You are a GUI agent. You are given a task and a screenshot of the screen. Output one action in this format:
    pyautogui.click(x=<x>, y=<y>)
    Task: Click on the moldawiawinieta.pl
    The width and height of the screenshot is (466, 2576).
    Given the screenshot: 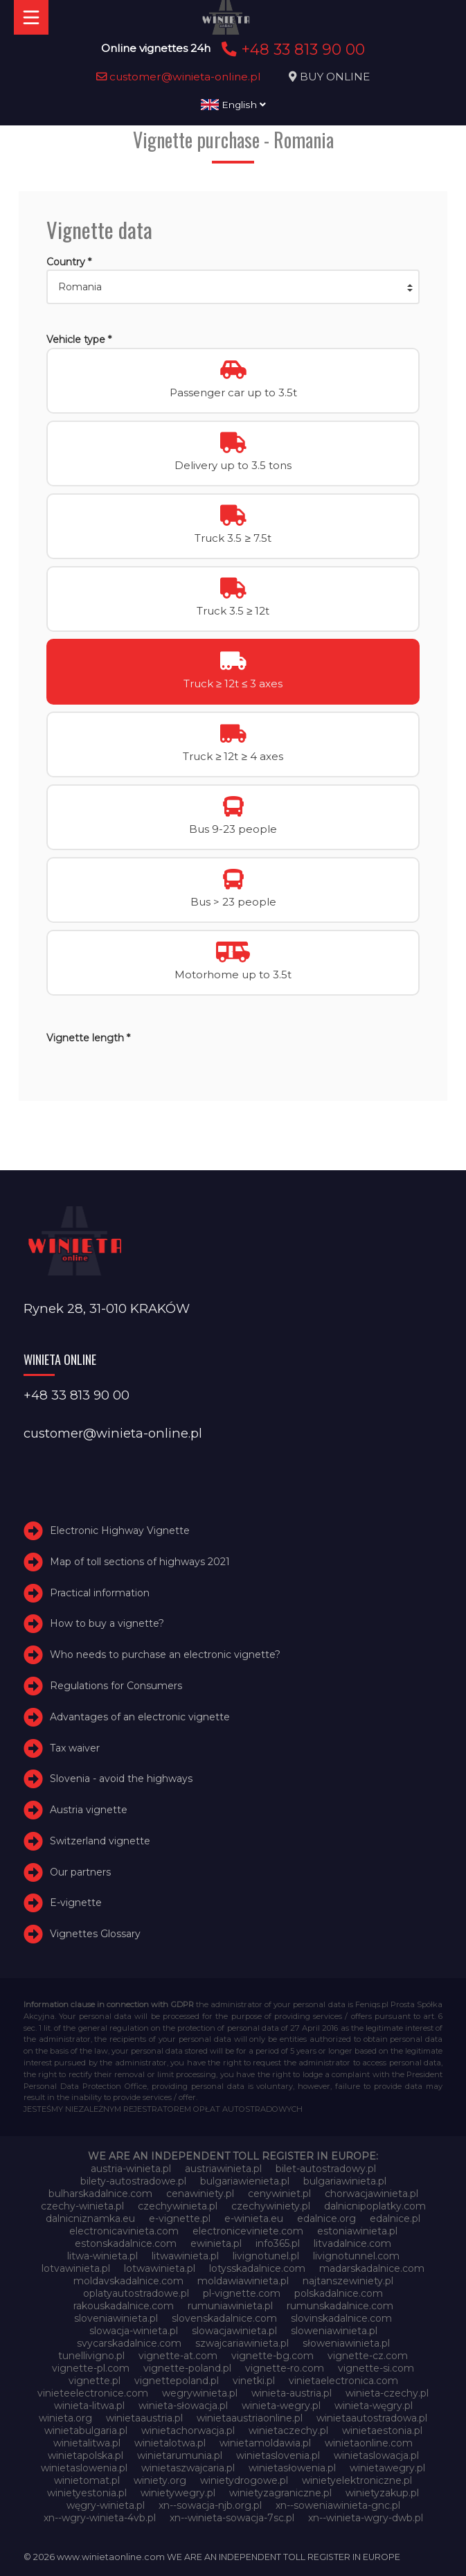 What is the action you would take?
    pyautogui.click(x=243, y=2281)
    